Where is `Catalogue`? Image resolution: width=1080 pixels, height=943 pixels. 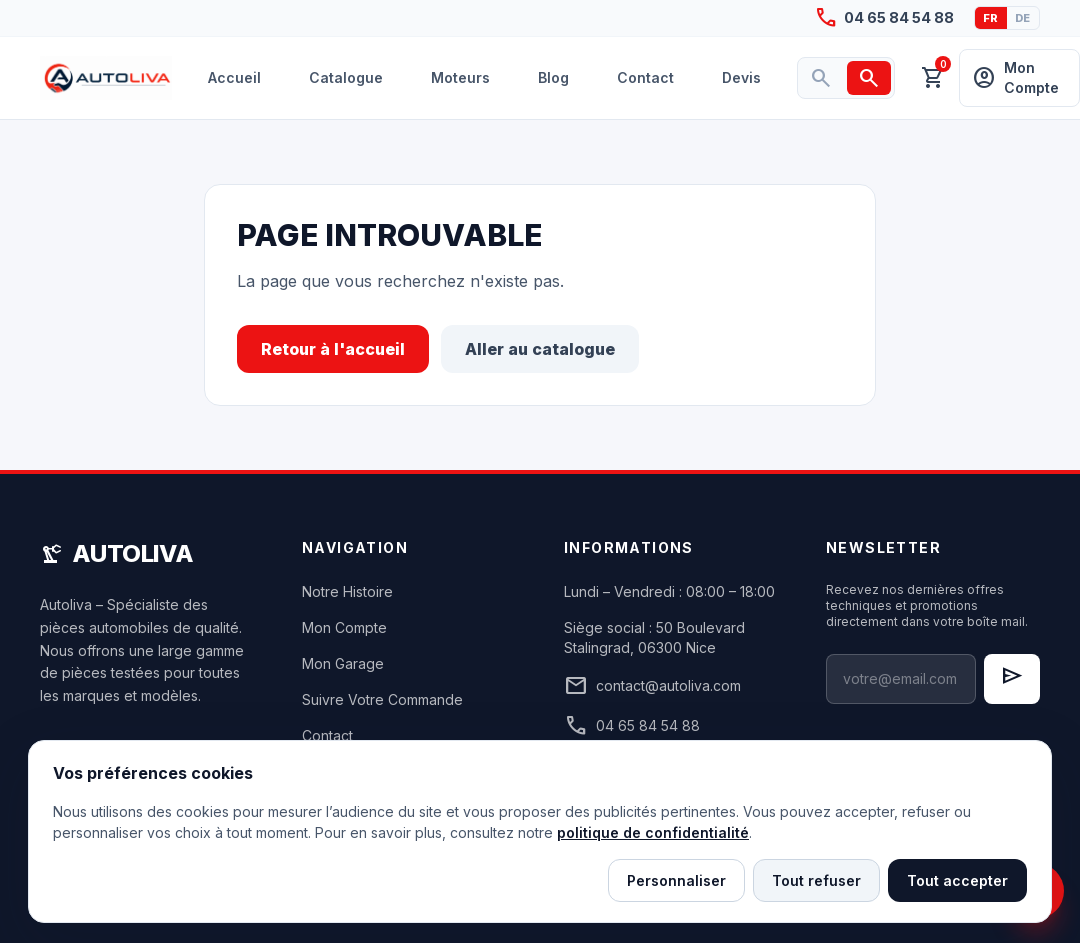 Catalogue is located at coordinates (346, 77).